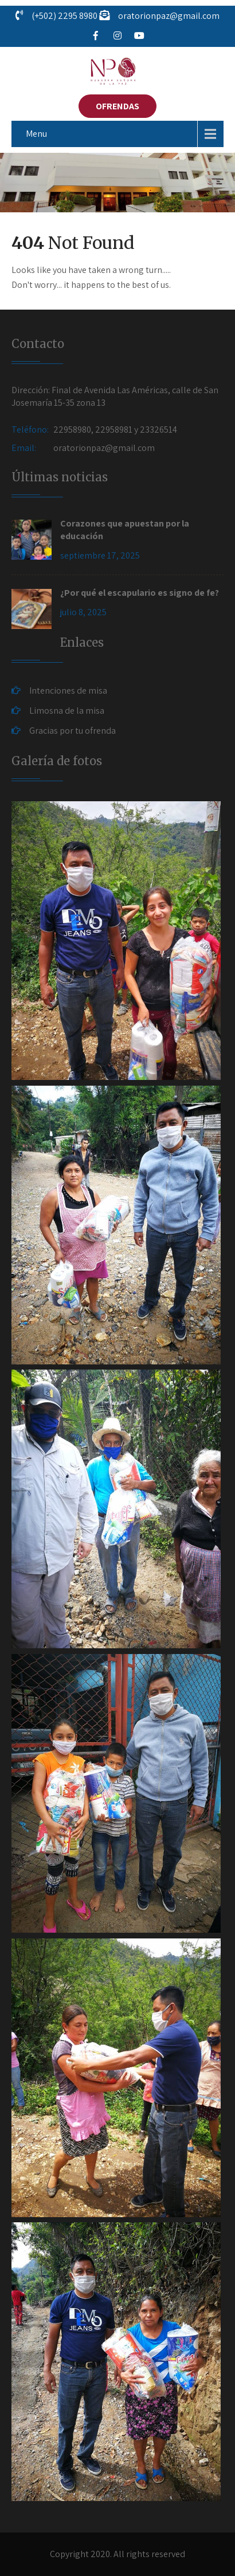 This screenshot has height=2576, width=235. What do you see at coordinates (72, 731) in the screenshot?
I see `Gracias por tu ofrenda` at bounding box center [72, 731].